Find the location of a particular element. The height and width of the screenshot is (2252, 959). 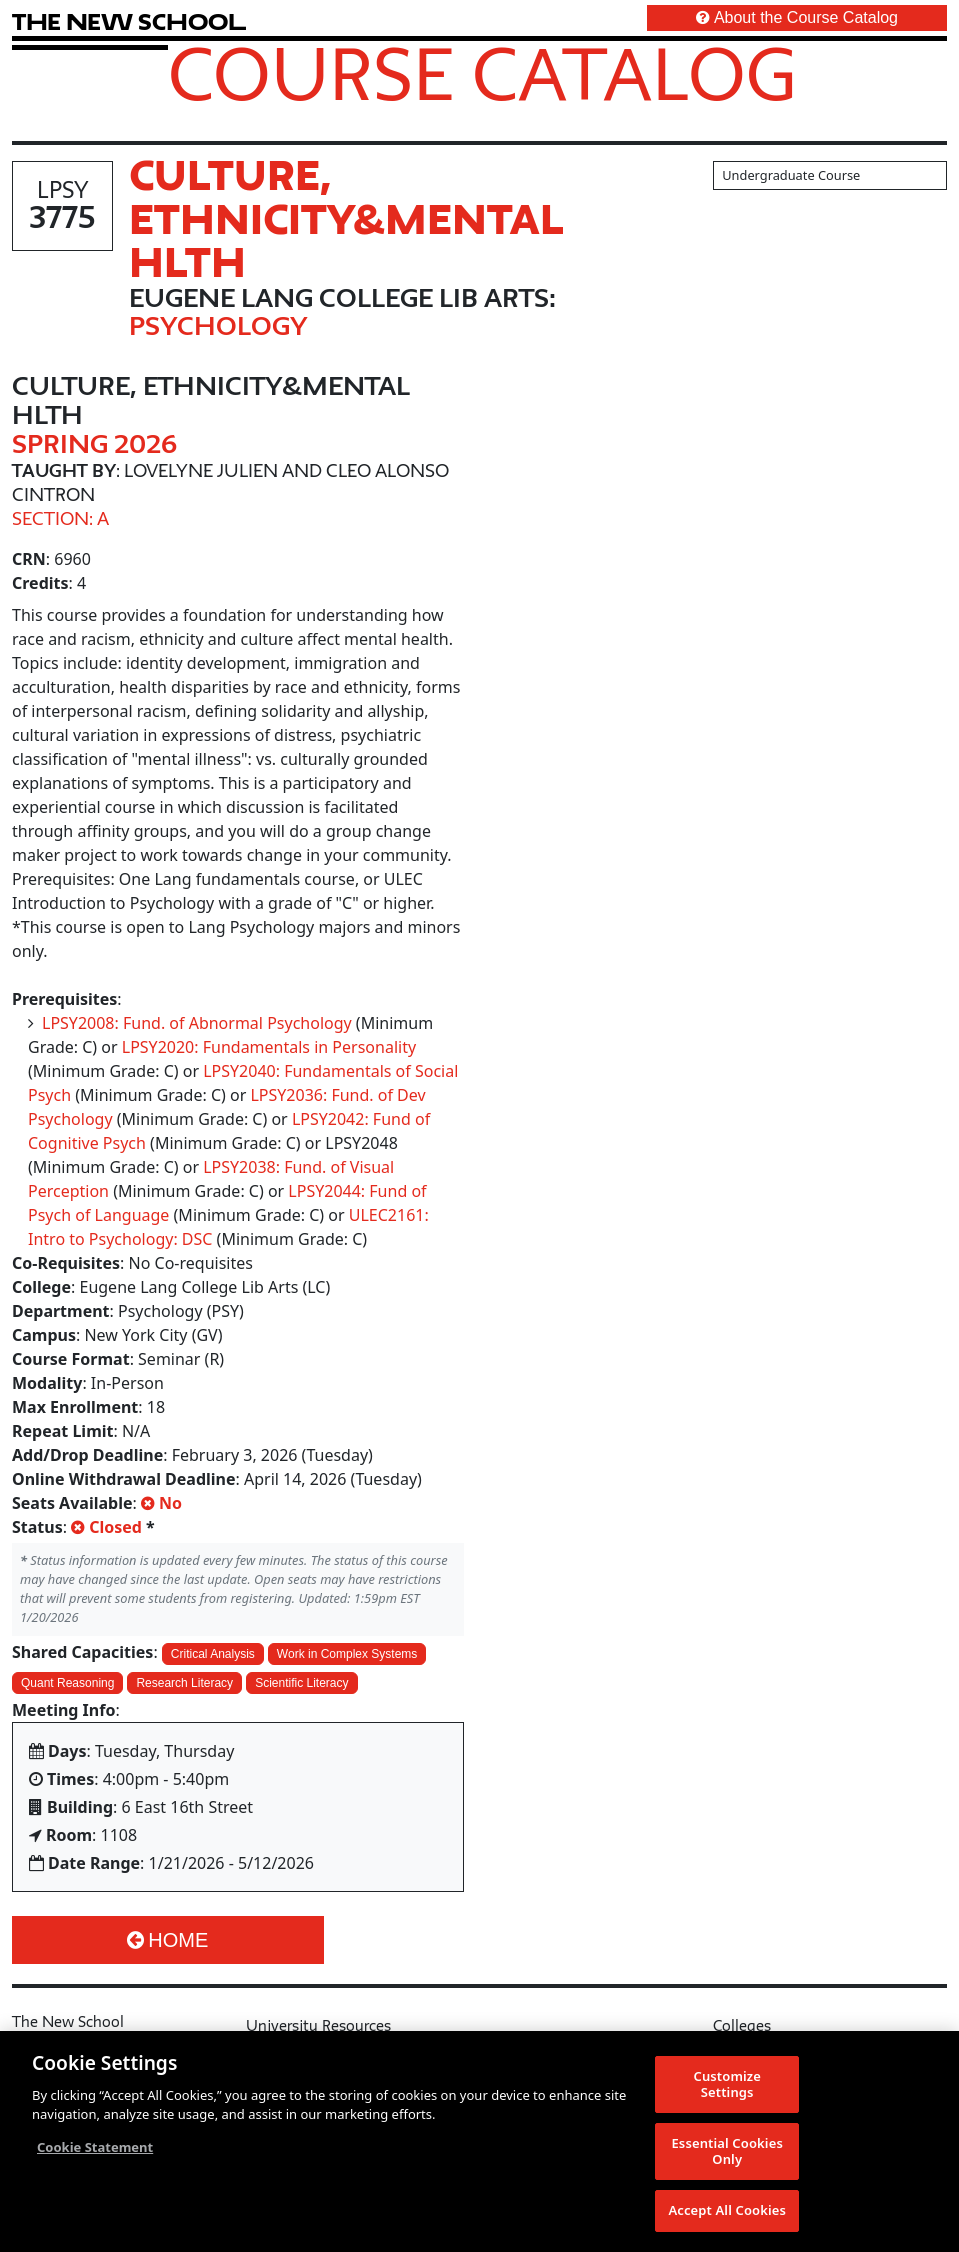

Course Catalog is located at coordinates (482, 73).